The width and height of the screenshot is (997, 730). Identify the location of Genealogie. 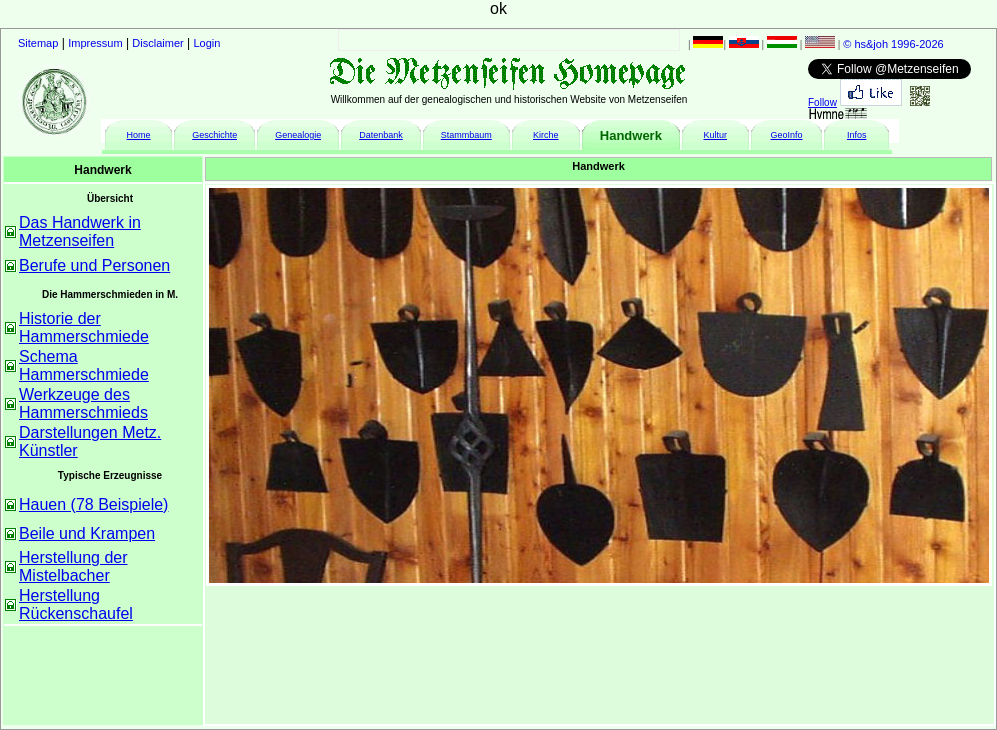
(298, 135).